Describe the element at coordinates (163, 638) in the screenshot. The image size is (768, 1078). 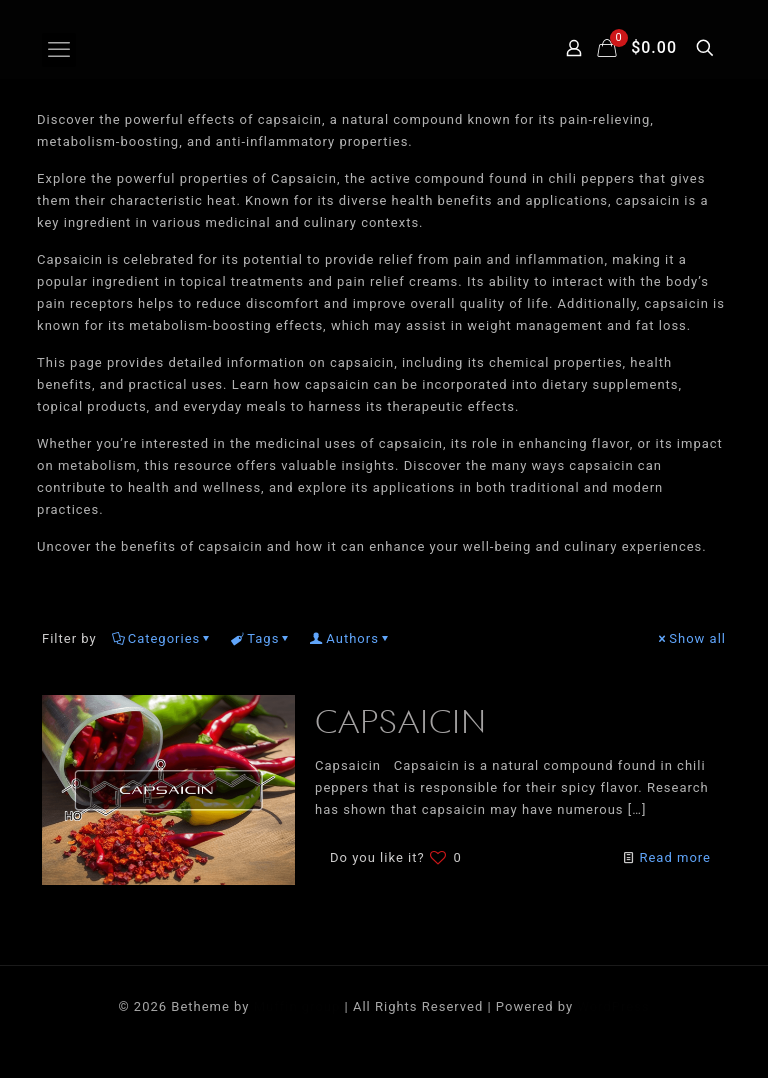
I see `Categories` at that location.